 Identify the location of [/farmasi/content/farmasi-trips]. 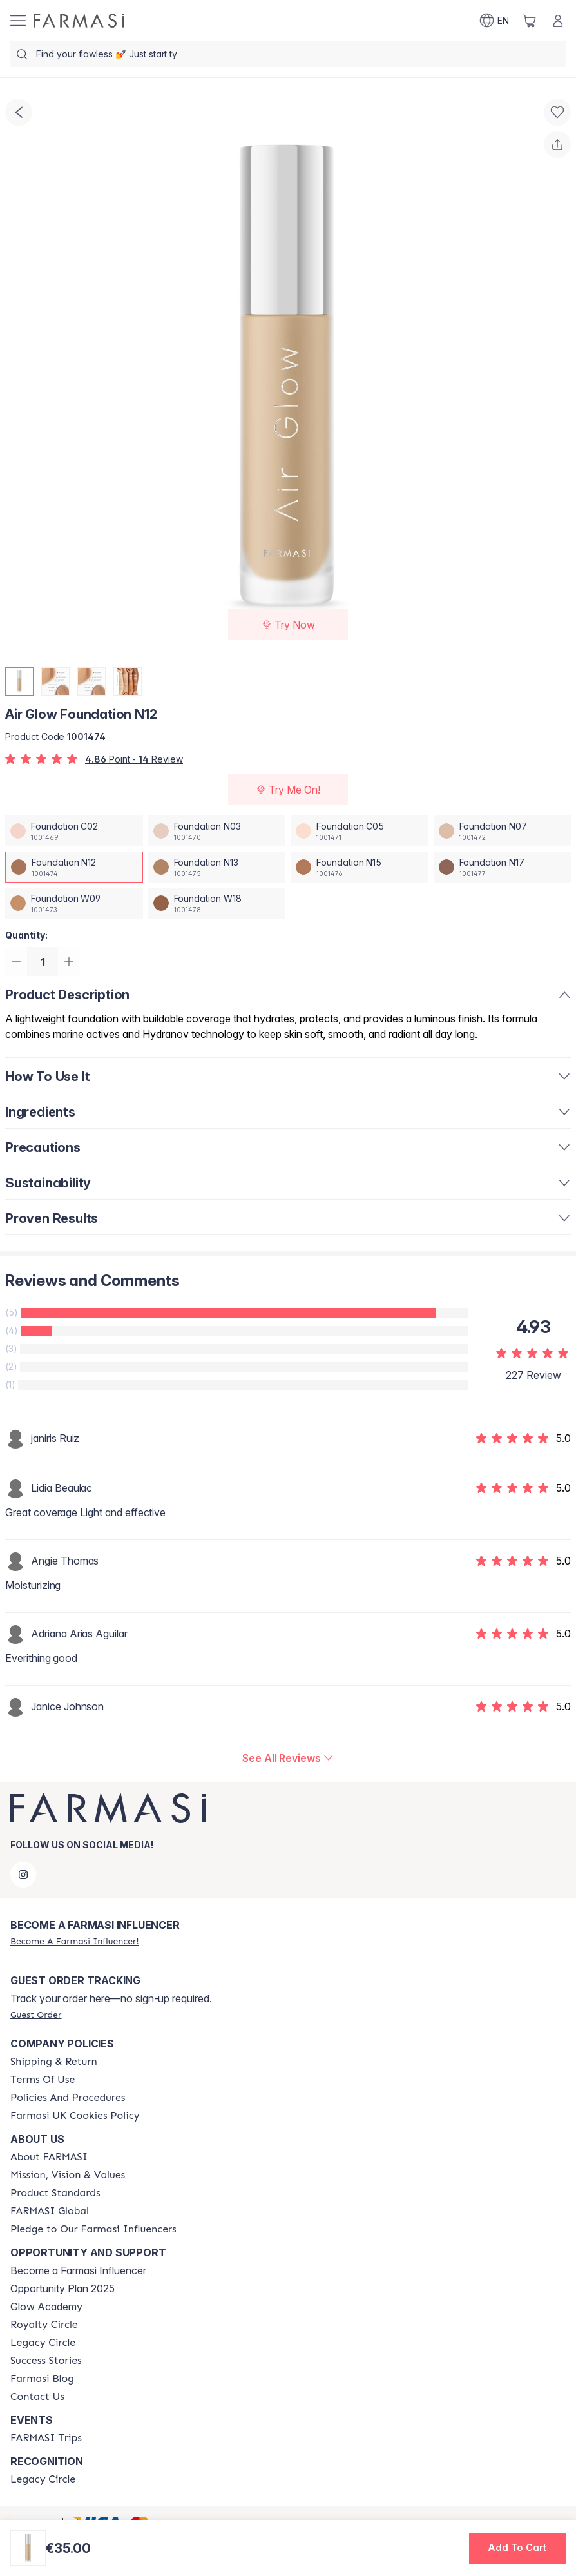
(46, 2438).